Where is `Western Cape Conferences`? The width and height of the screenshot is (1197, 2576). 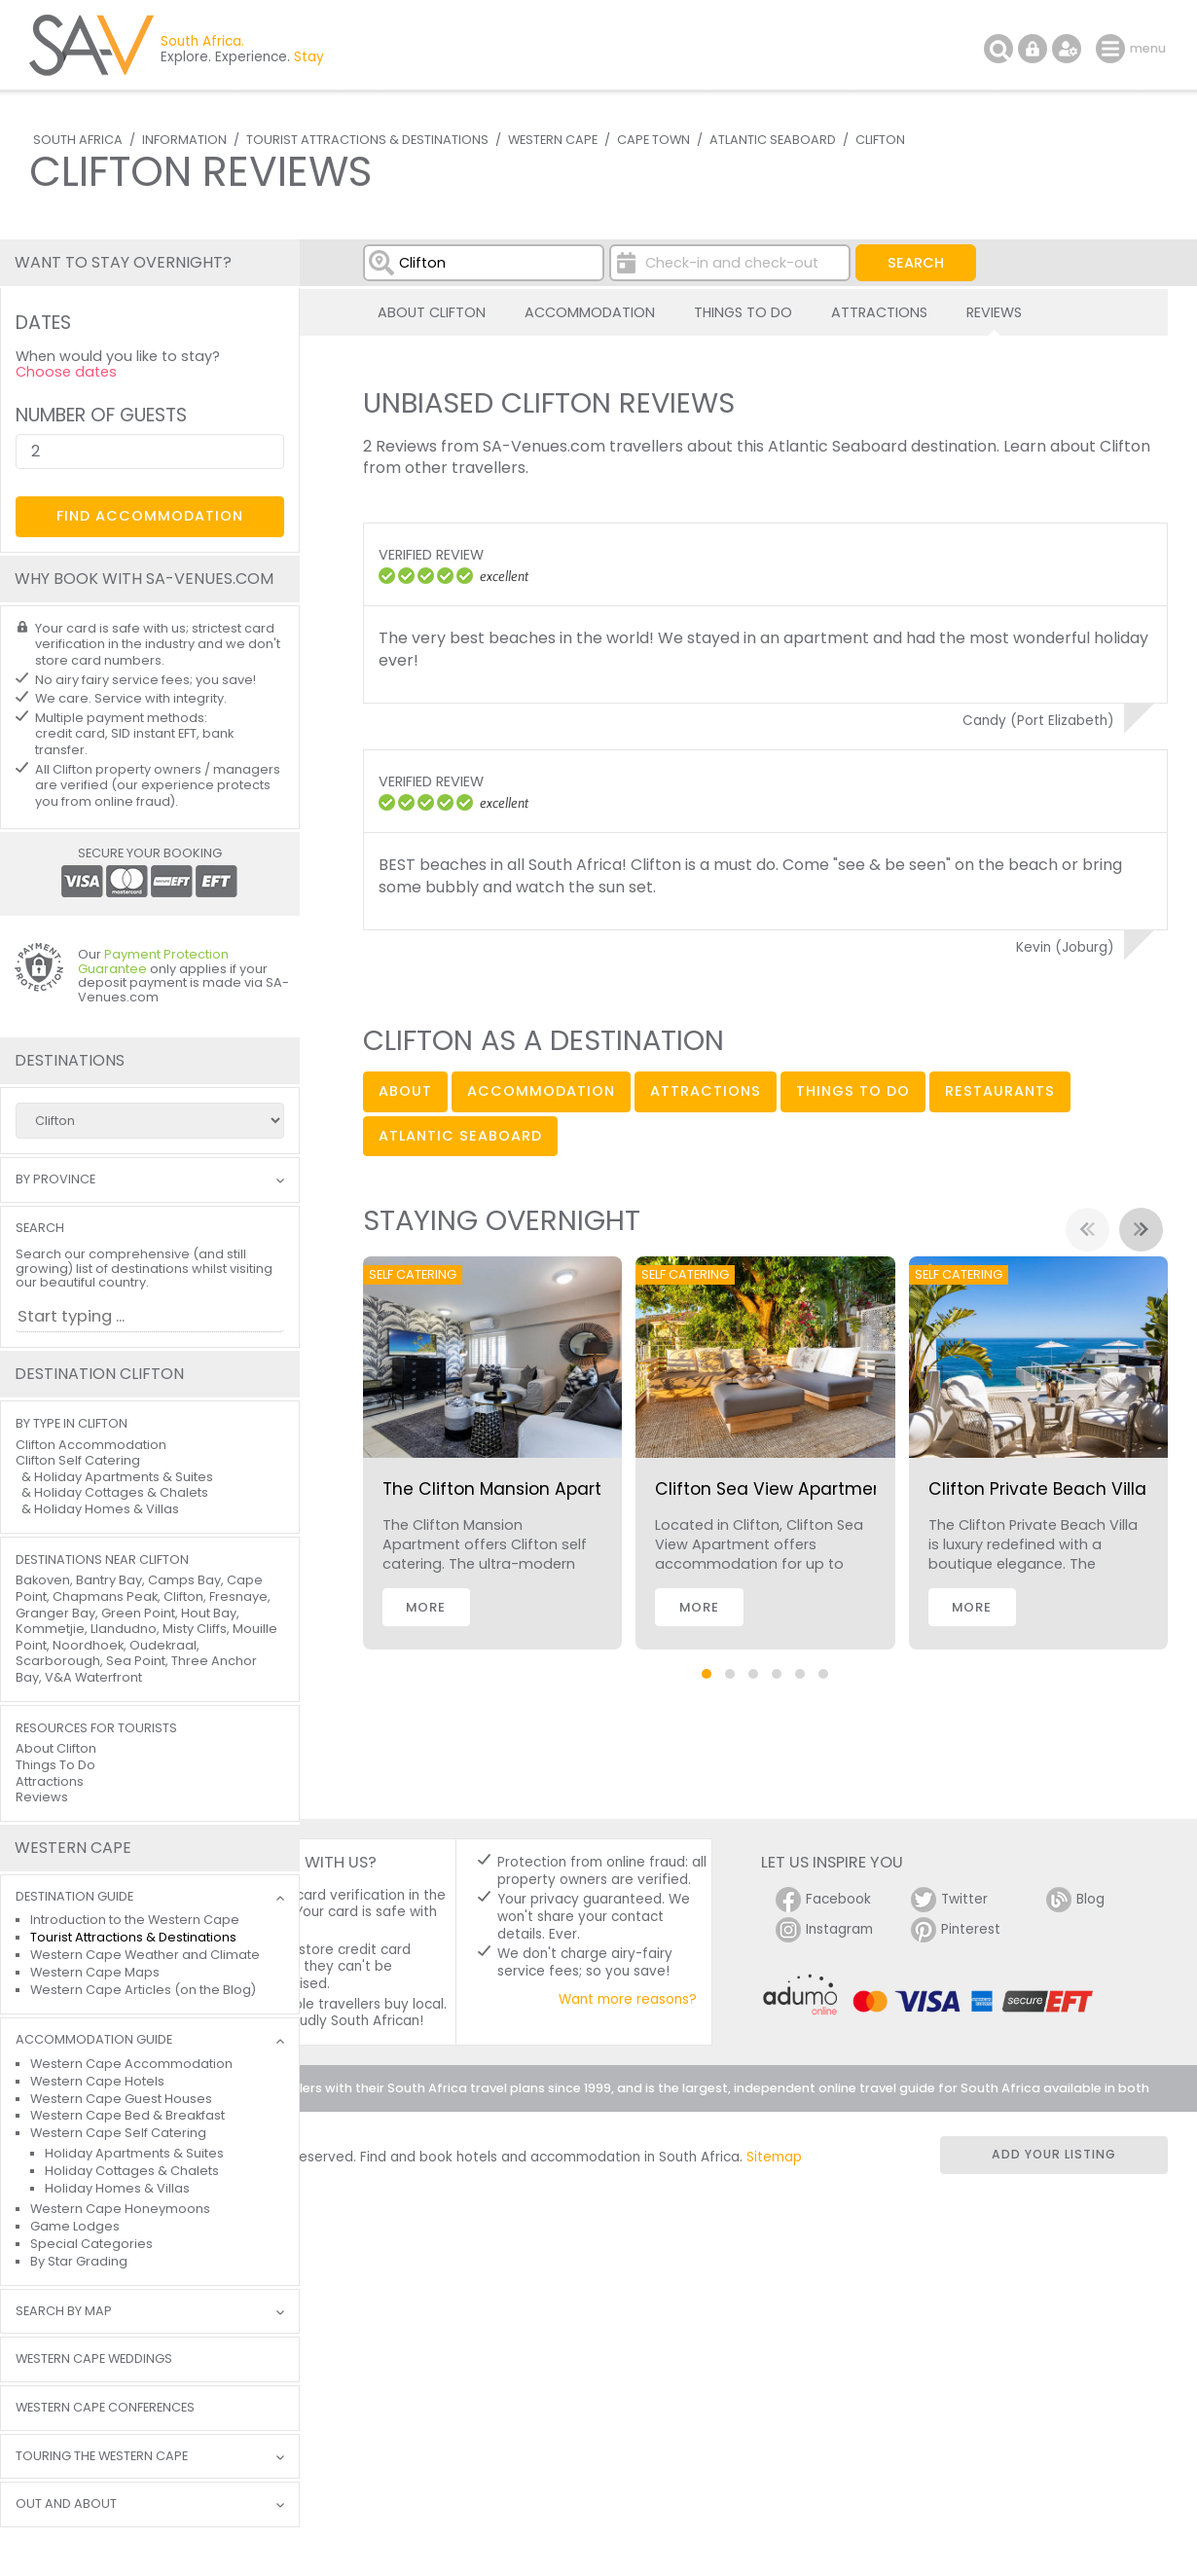 Western Cape Conferences is located at coordinates (105, 2408).